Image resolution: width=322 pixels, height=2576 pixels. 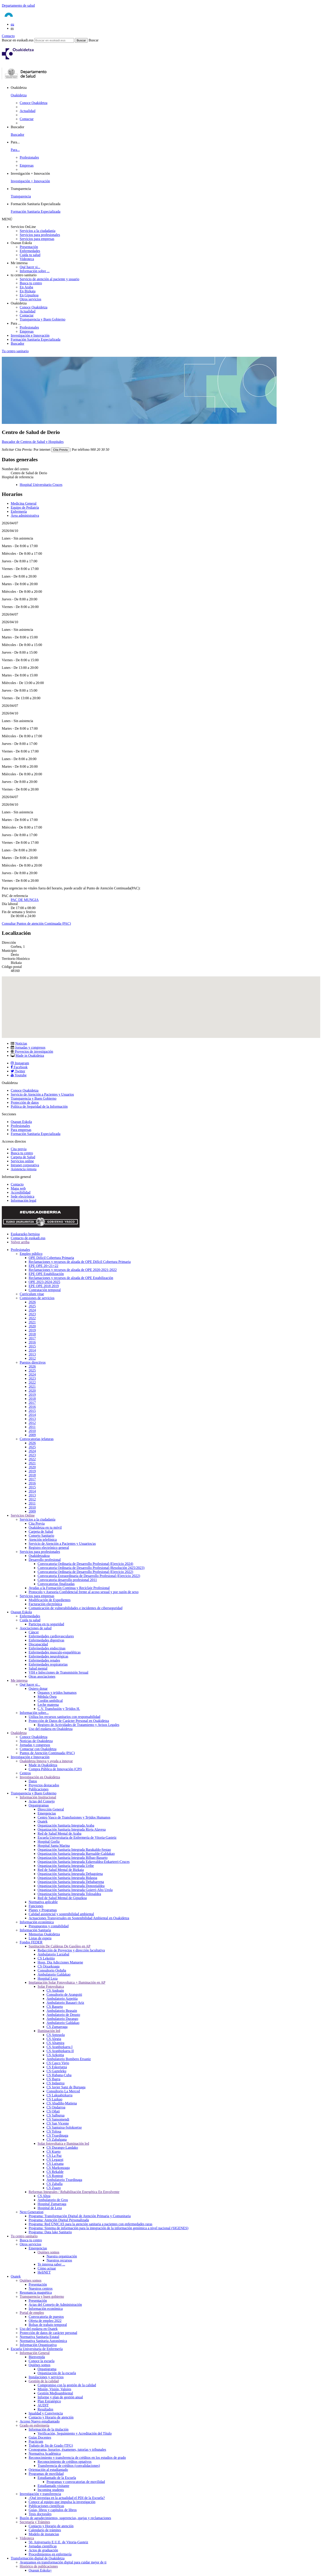 What do you see at coordinates (22, 1161) in the screenshot?
I see `Servicios online` at bounding box center [22, 1161].